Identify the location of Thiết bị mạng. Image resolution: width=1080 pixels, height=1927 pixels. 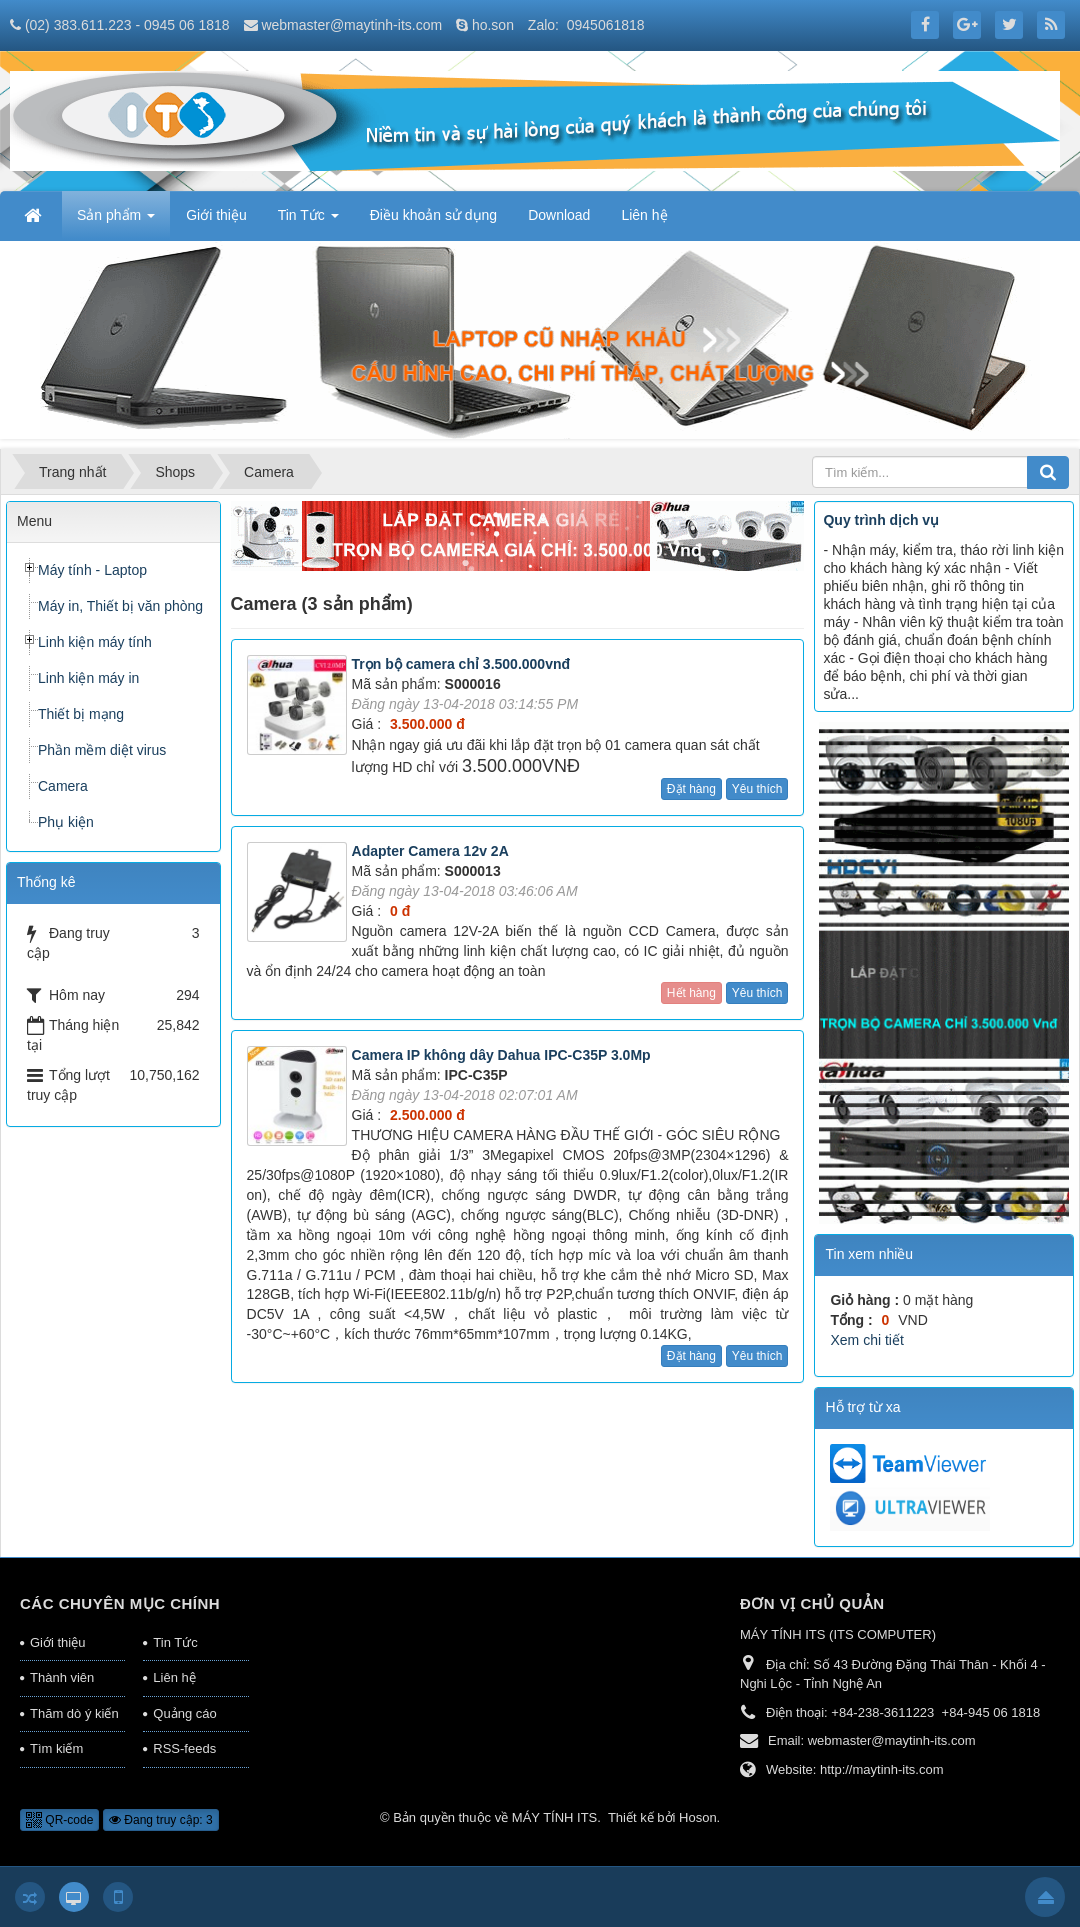
(81, 714).